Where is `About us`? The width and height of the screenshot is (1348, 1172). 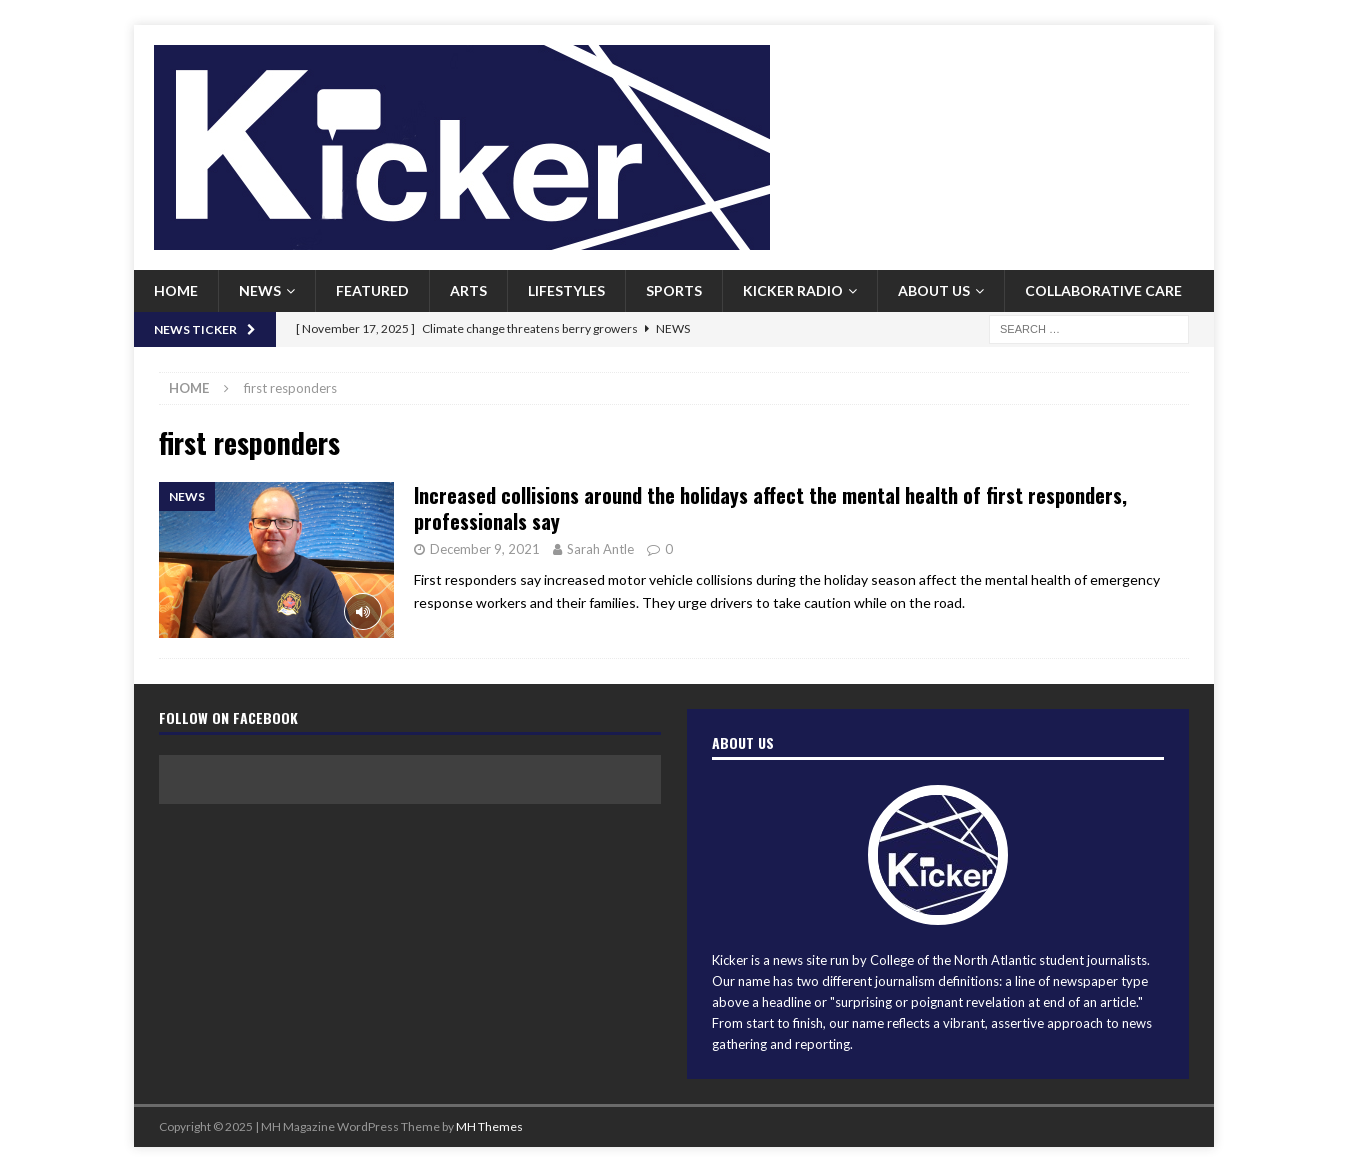 About us is located at coordinates (934, 290).